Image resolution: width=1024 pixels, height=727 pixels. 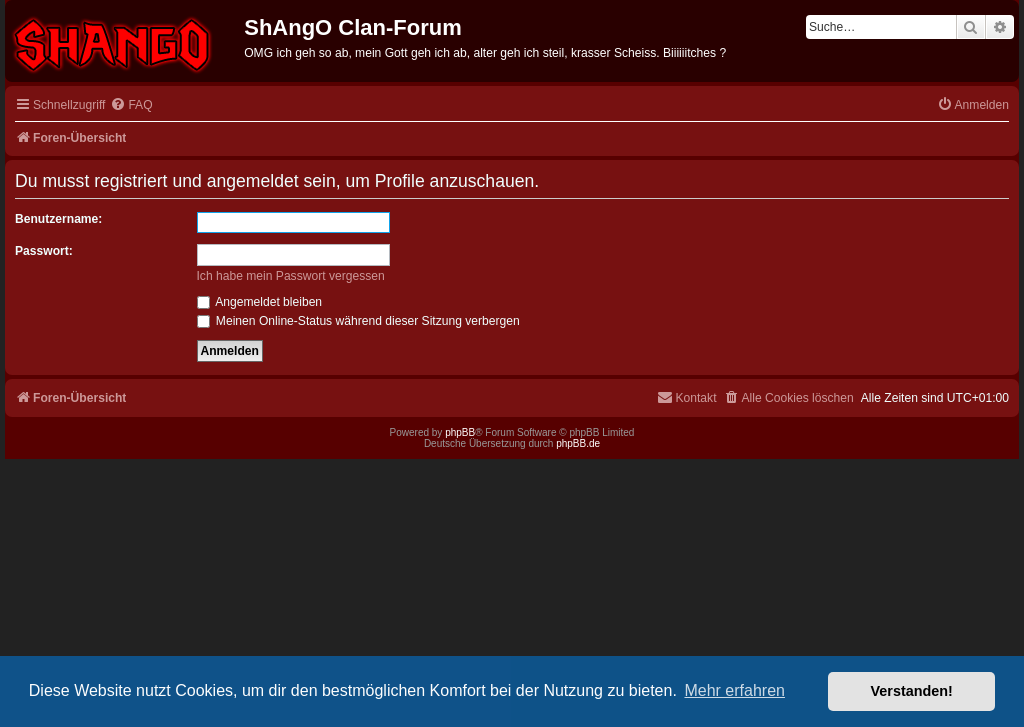 I want to click on Mehr erfahren [button], so click(x=734, y=690).